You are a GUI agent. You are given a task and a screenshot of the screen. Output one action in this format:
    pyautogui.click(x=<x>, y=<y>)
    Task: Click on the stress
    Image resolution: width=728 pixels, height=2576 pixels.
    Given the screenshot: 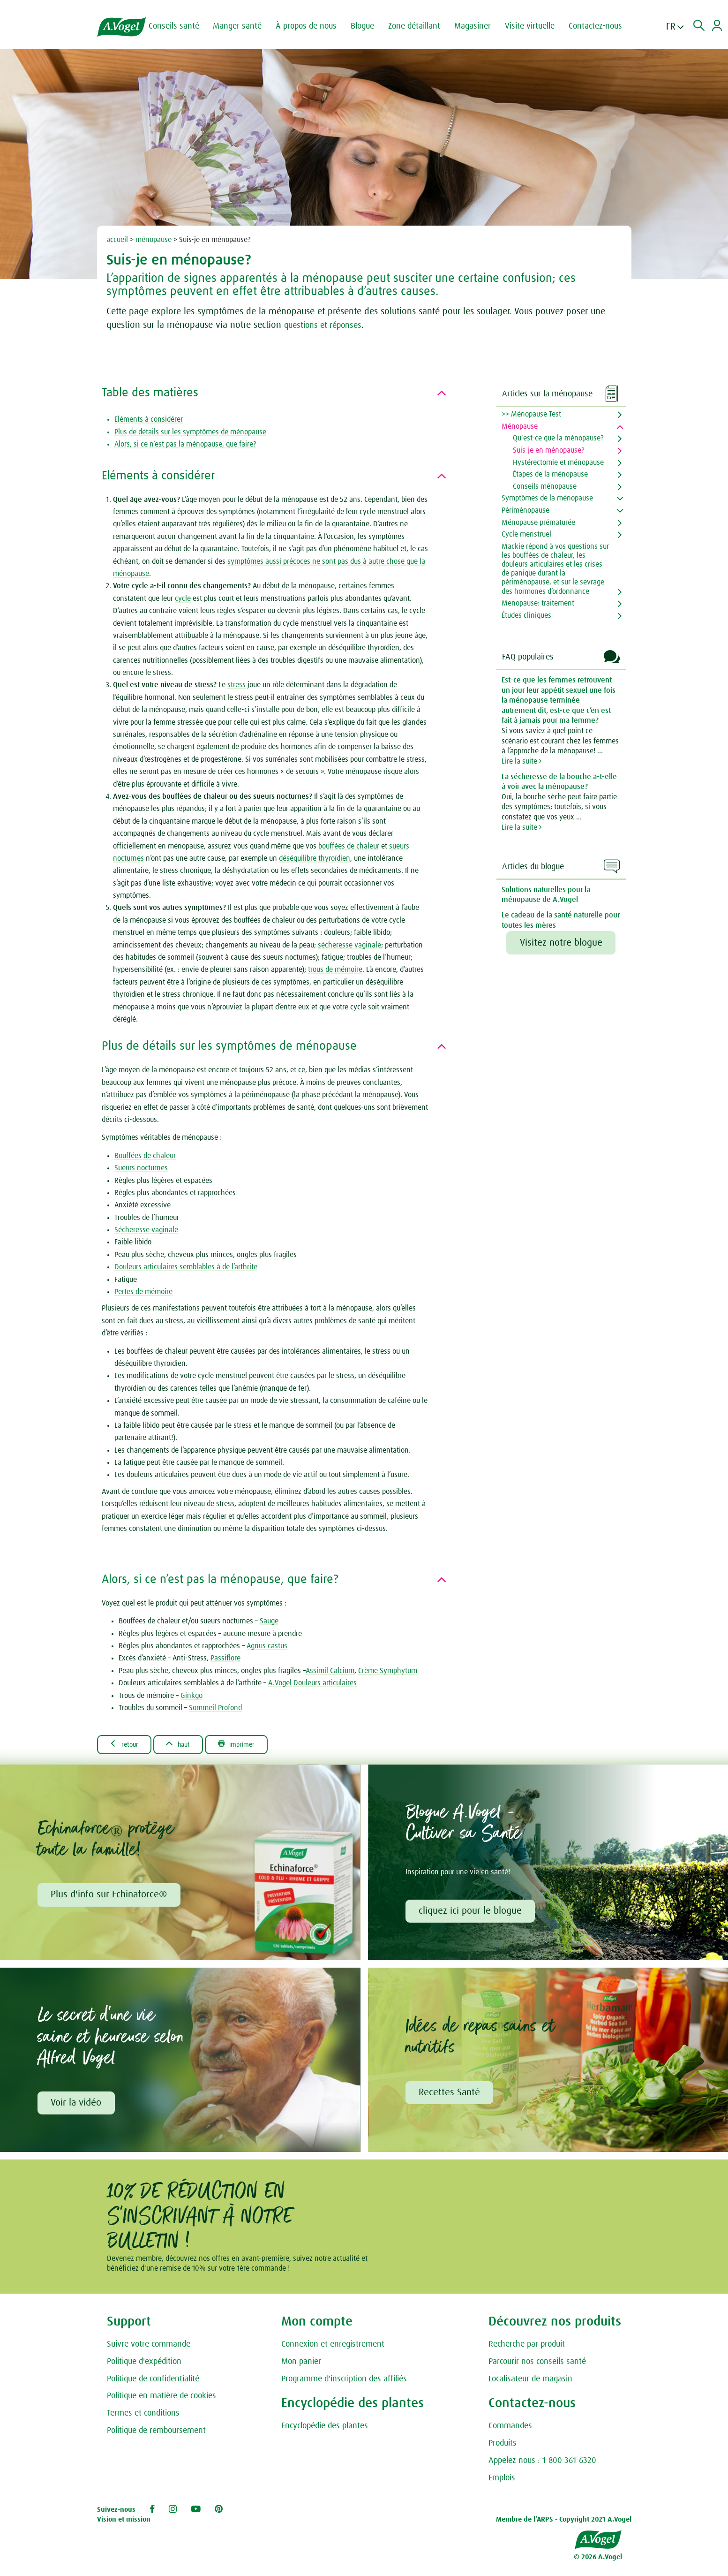 What is the action you would take?
    pyautogui.click(x=236, y=685)
    